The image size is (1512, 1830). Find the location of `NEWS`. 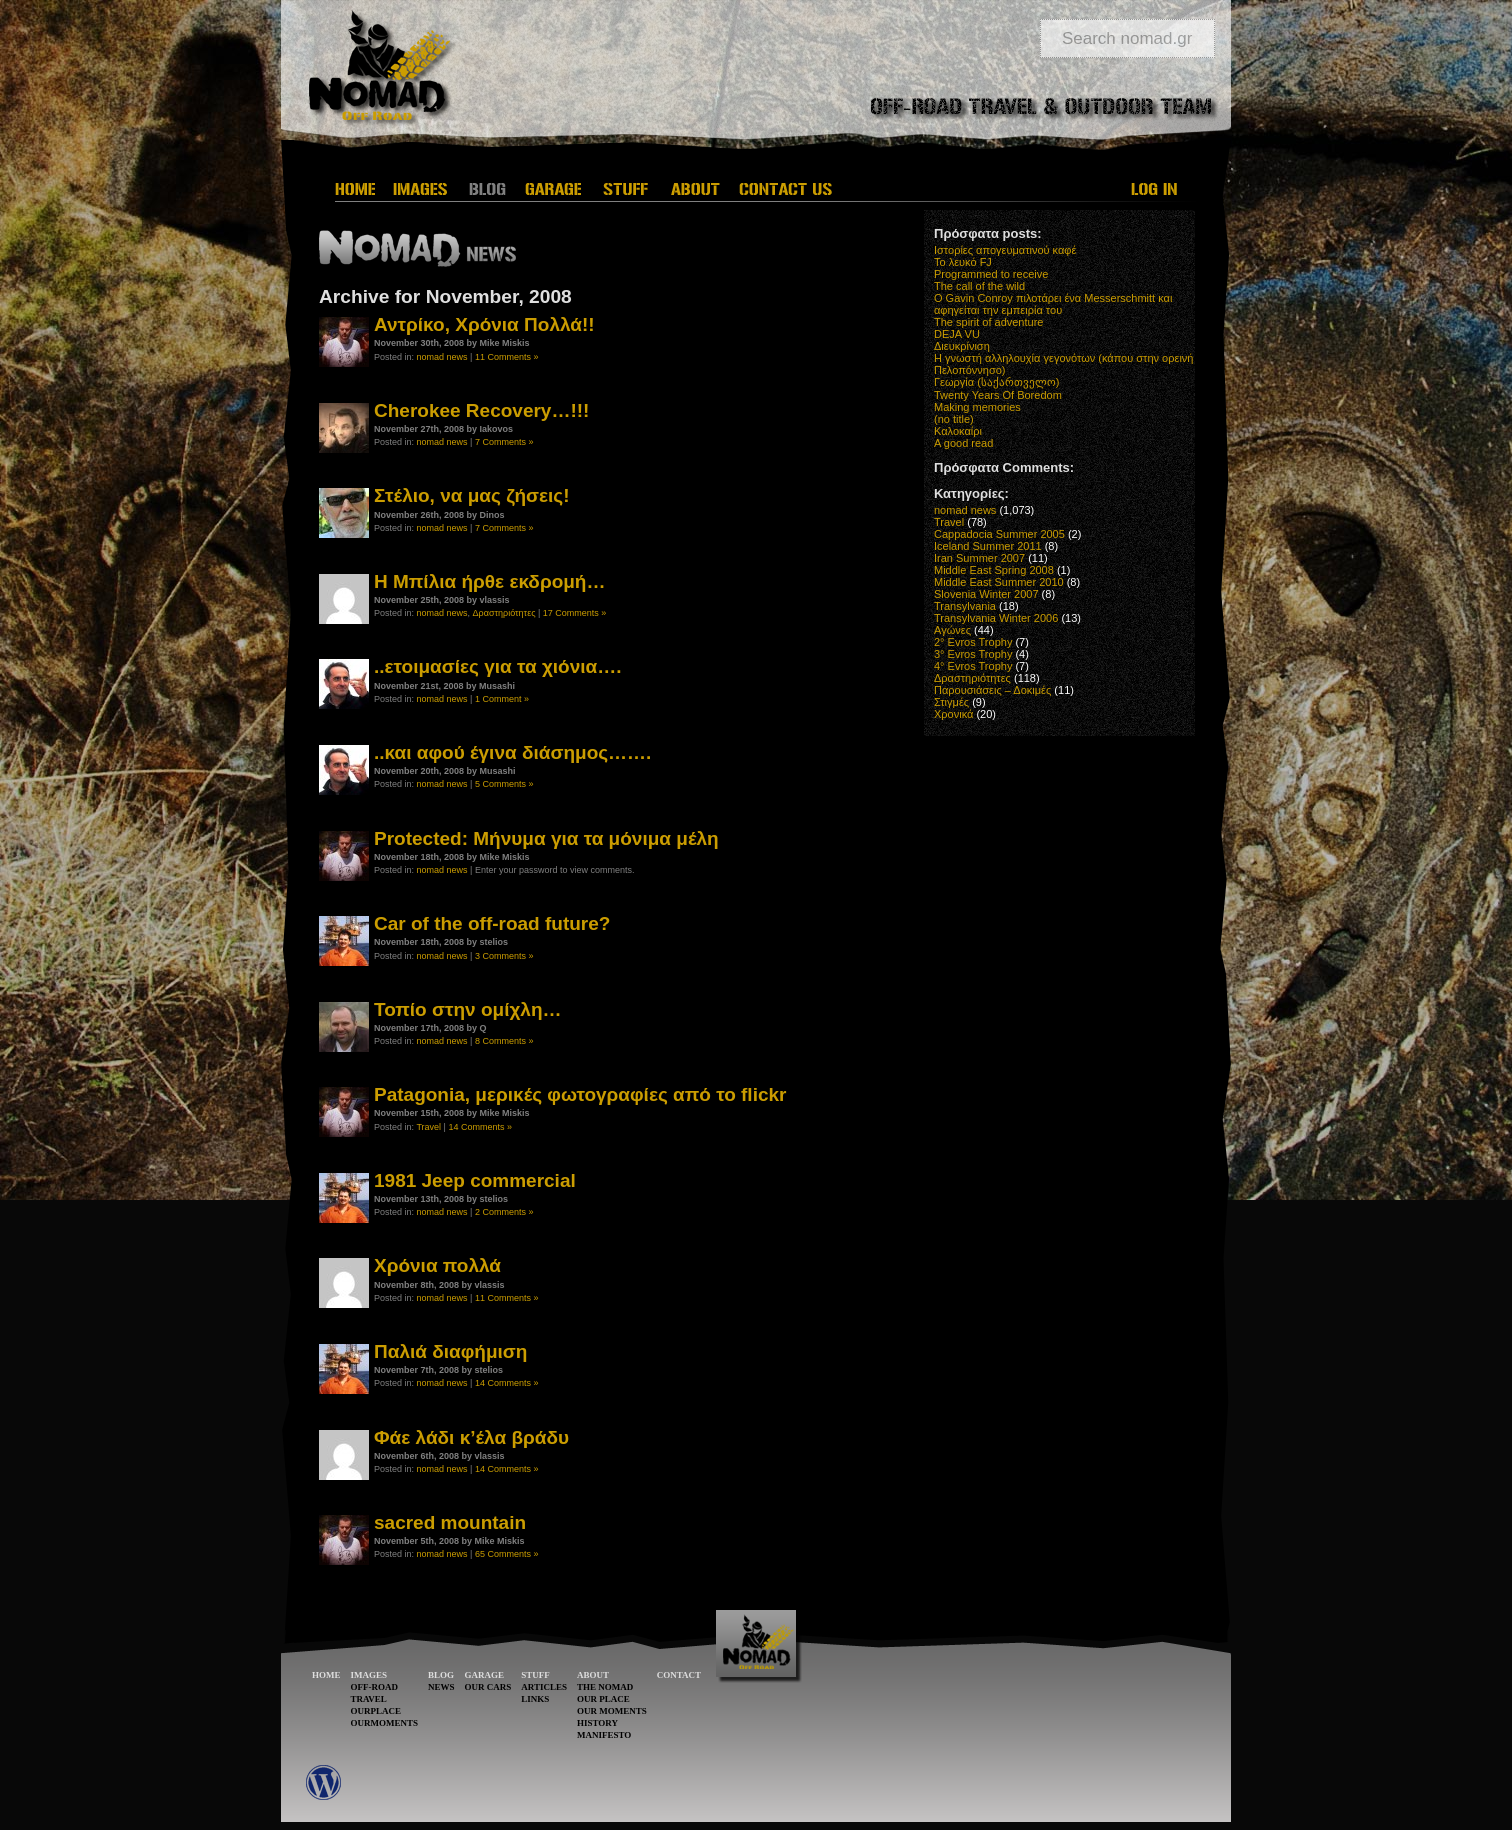

NEWS is located at coordinates (441, 1687).